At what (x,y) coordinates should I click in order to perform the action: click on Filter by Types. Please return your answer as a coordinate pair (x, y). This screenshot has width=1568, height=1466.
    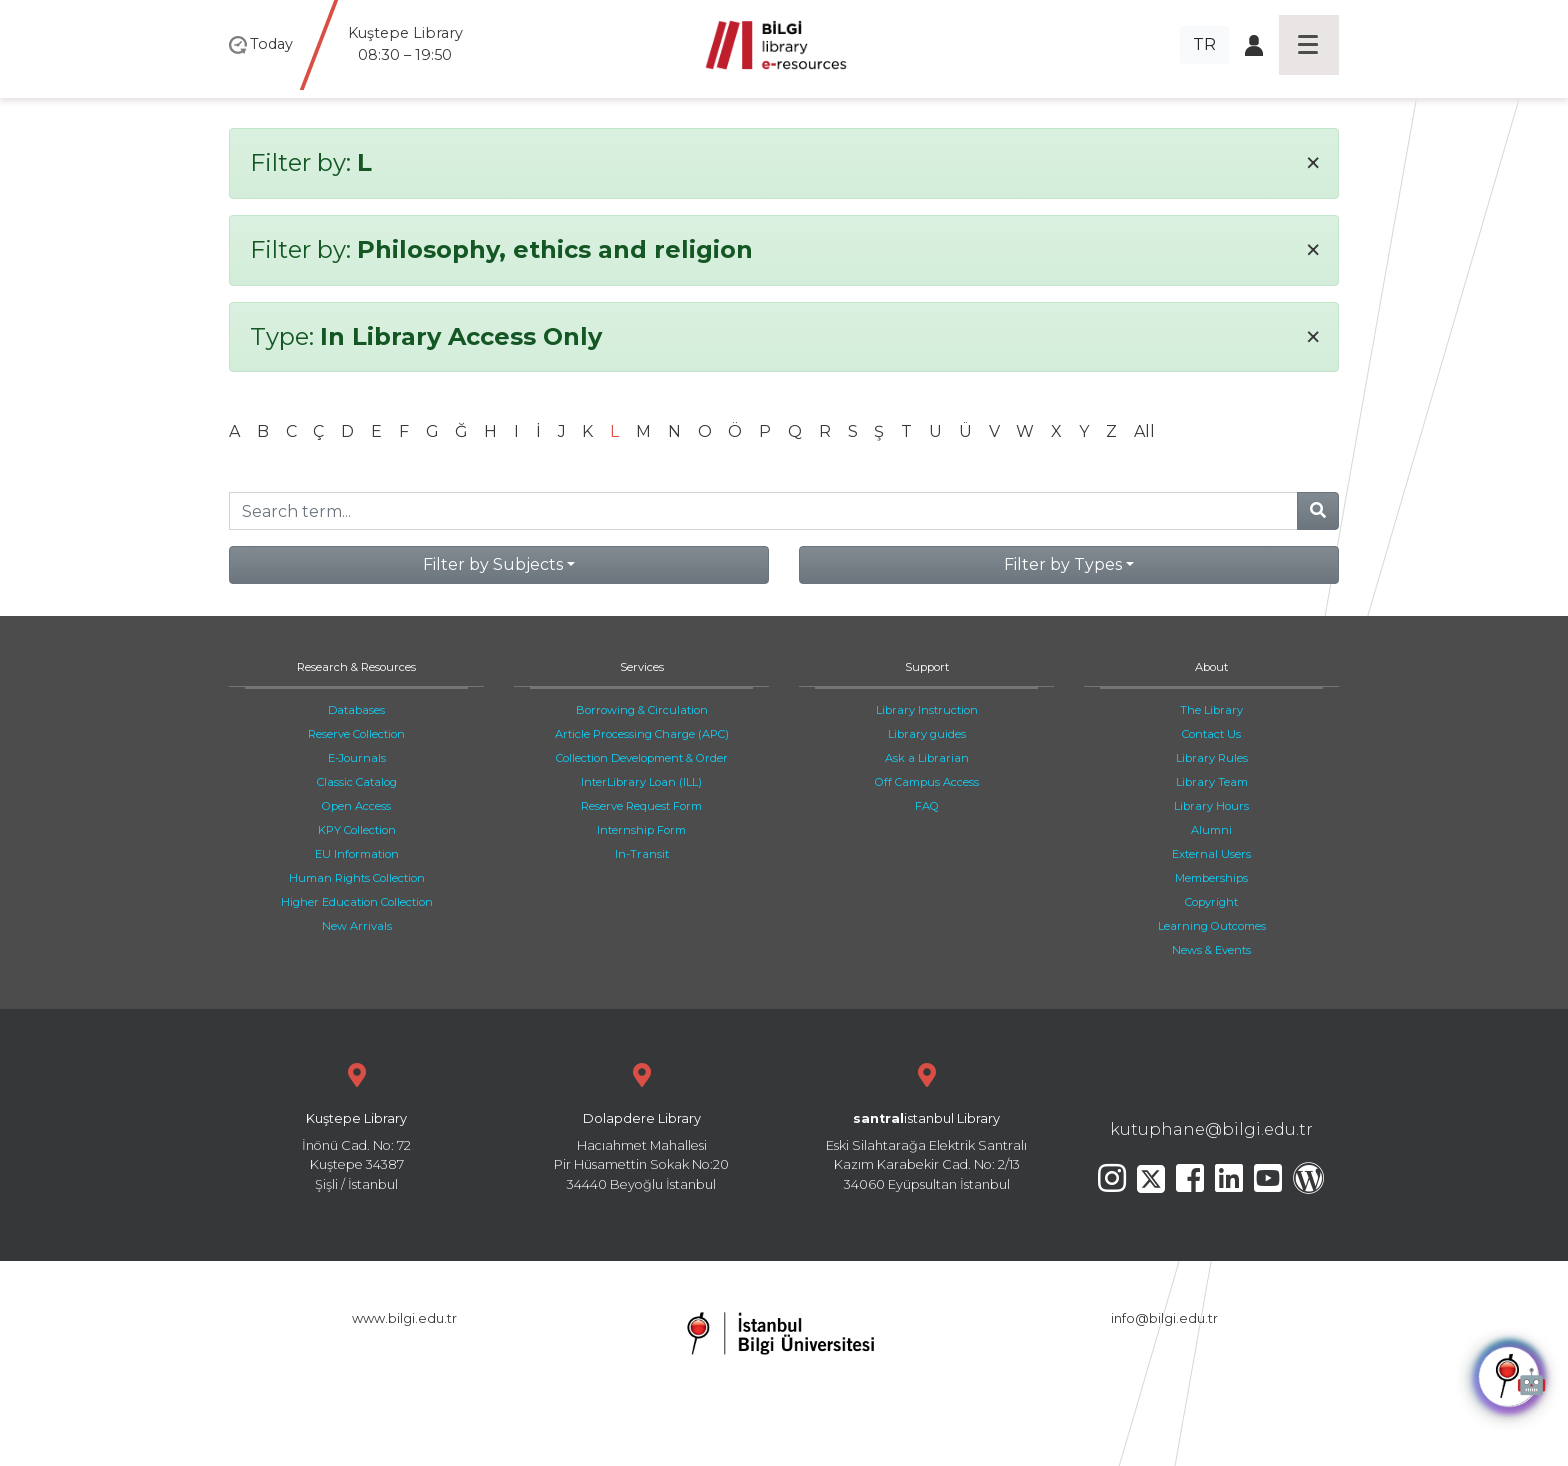
    Looking at the image, I should click on (1063, 564).